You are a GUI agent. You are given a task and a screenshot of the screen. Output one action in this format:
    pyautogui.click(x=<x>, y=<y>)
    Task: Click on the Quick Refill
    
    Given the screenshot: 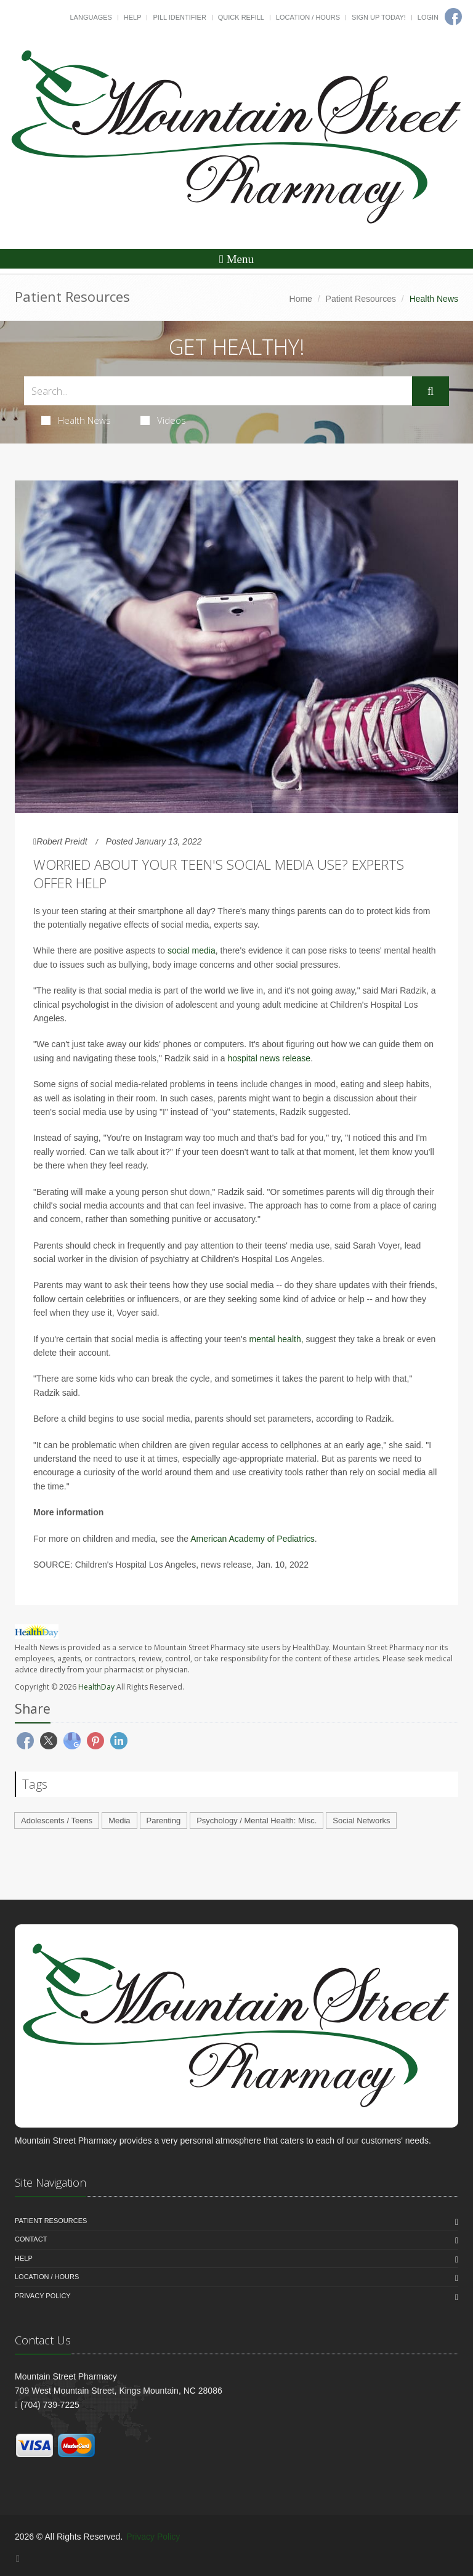 What is the action you would take?
    pyautogui.click(x=241, y=17)
    